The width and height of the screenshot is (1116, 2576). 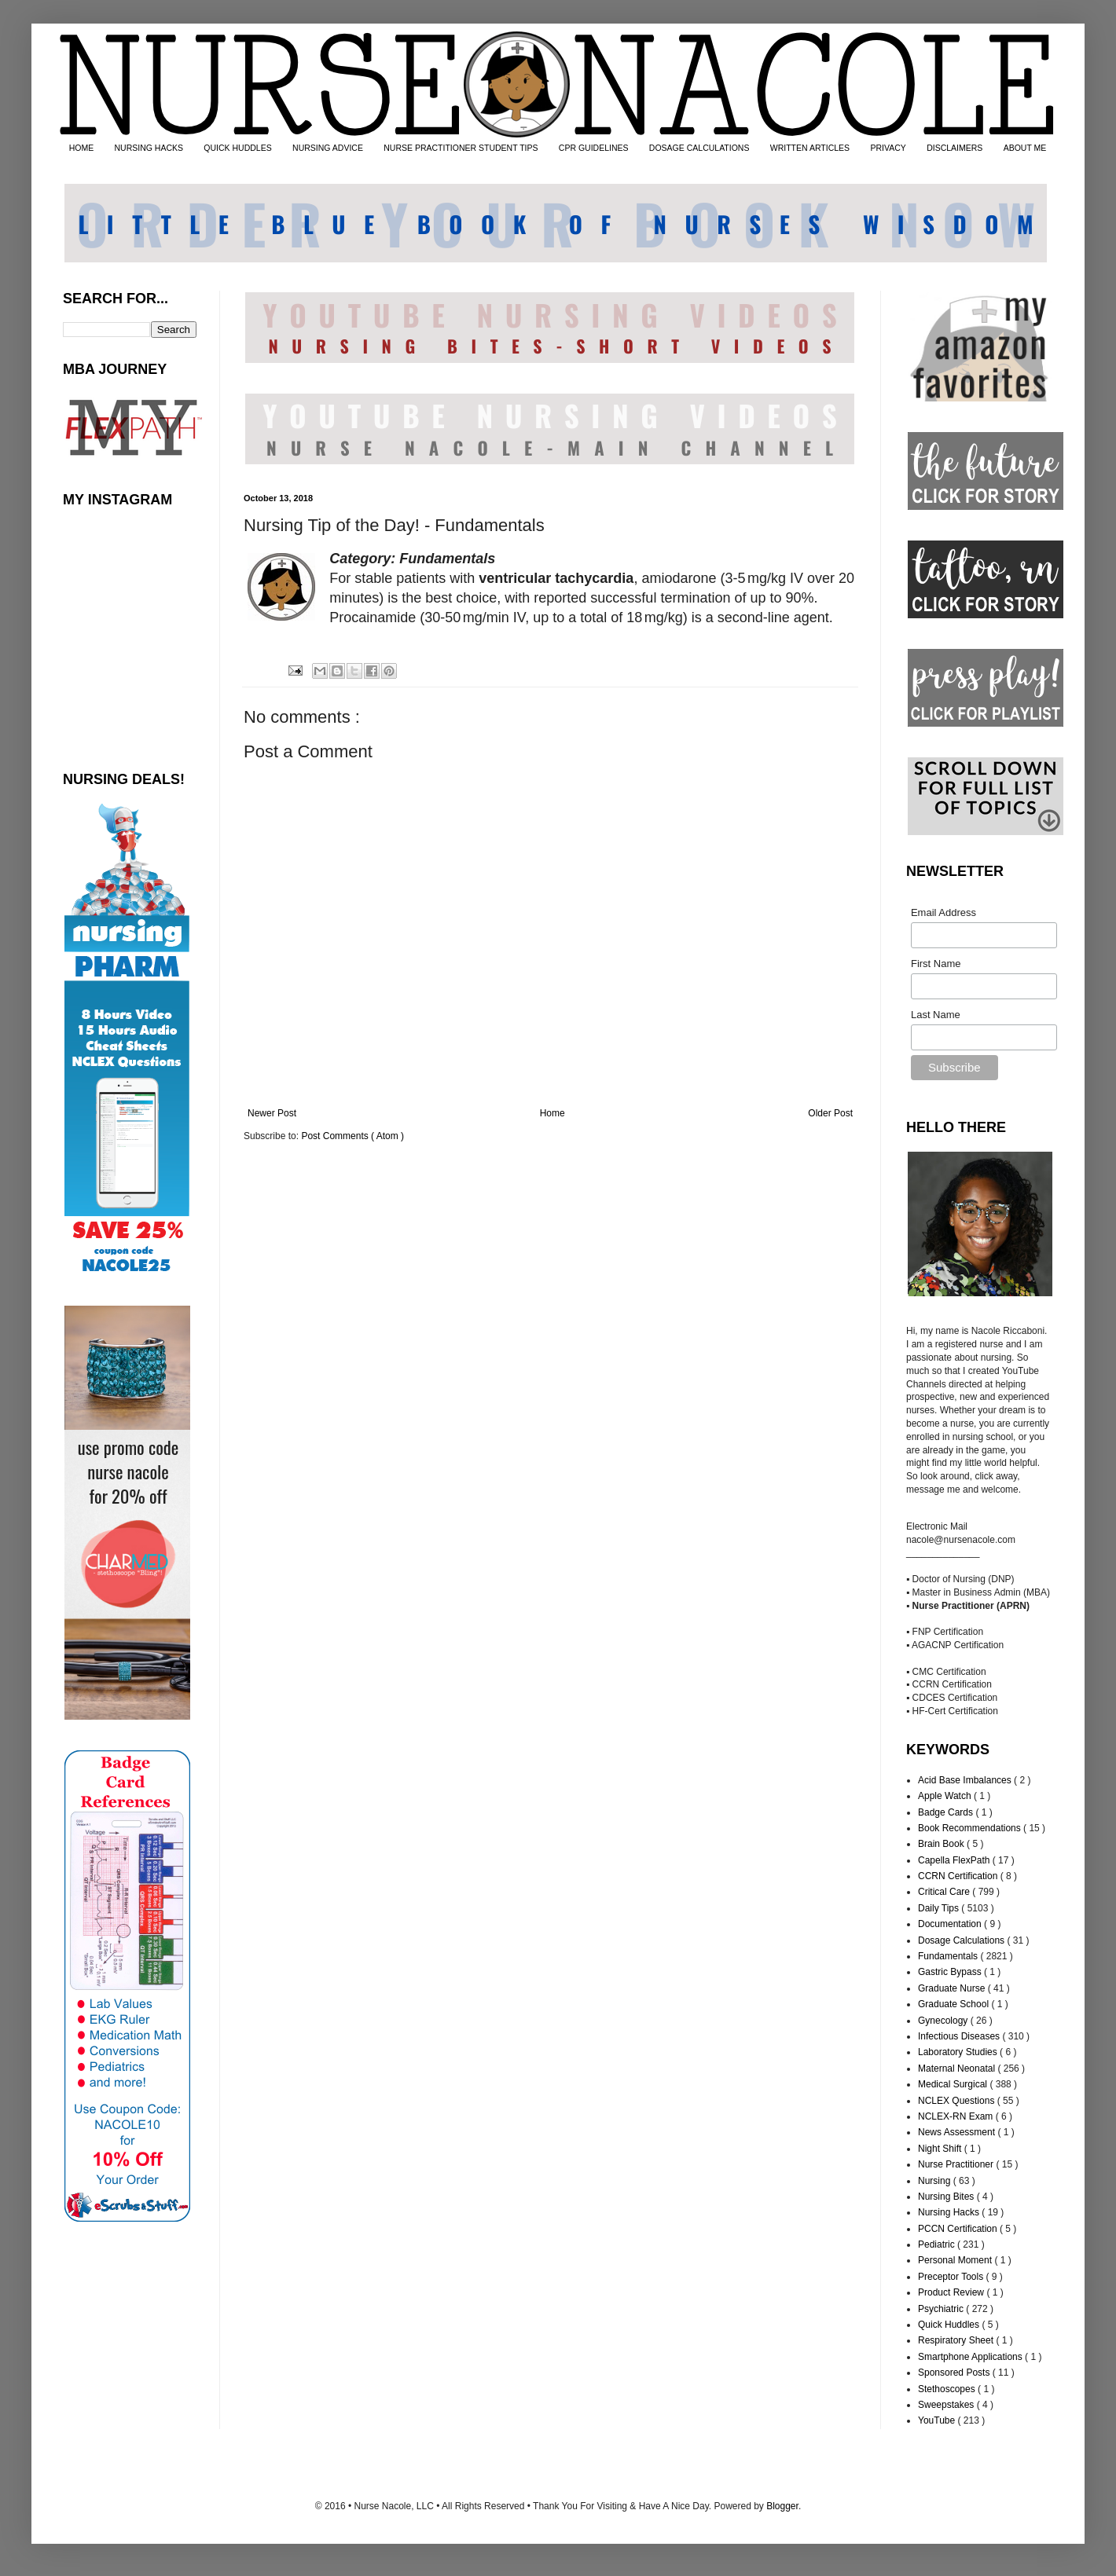 I want to click on NCLEX Questions, so click(x=957, y=2100).